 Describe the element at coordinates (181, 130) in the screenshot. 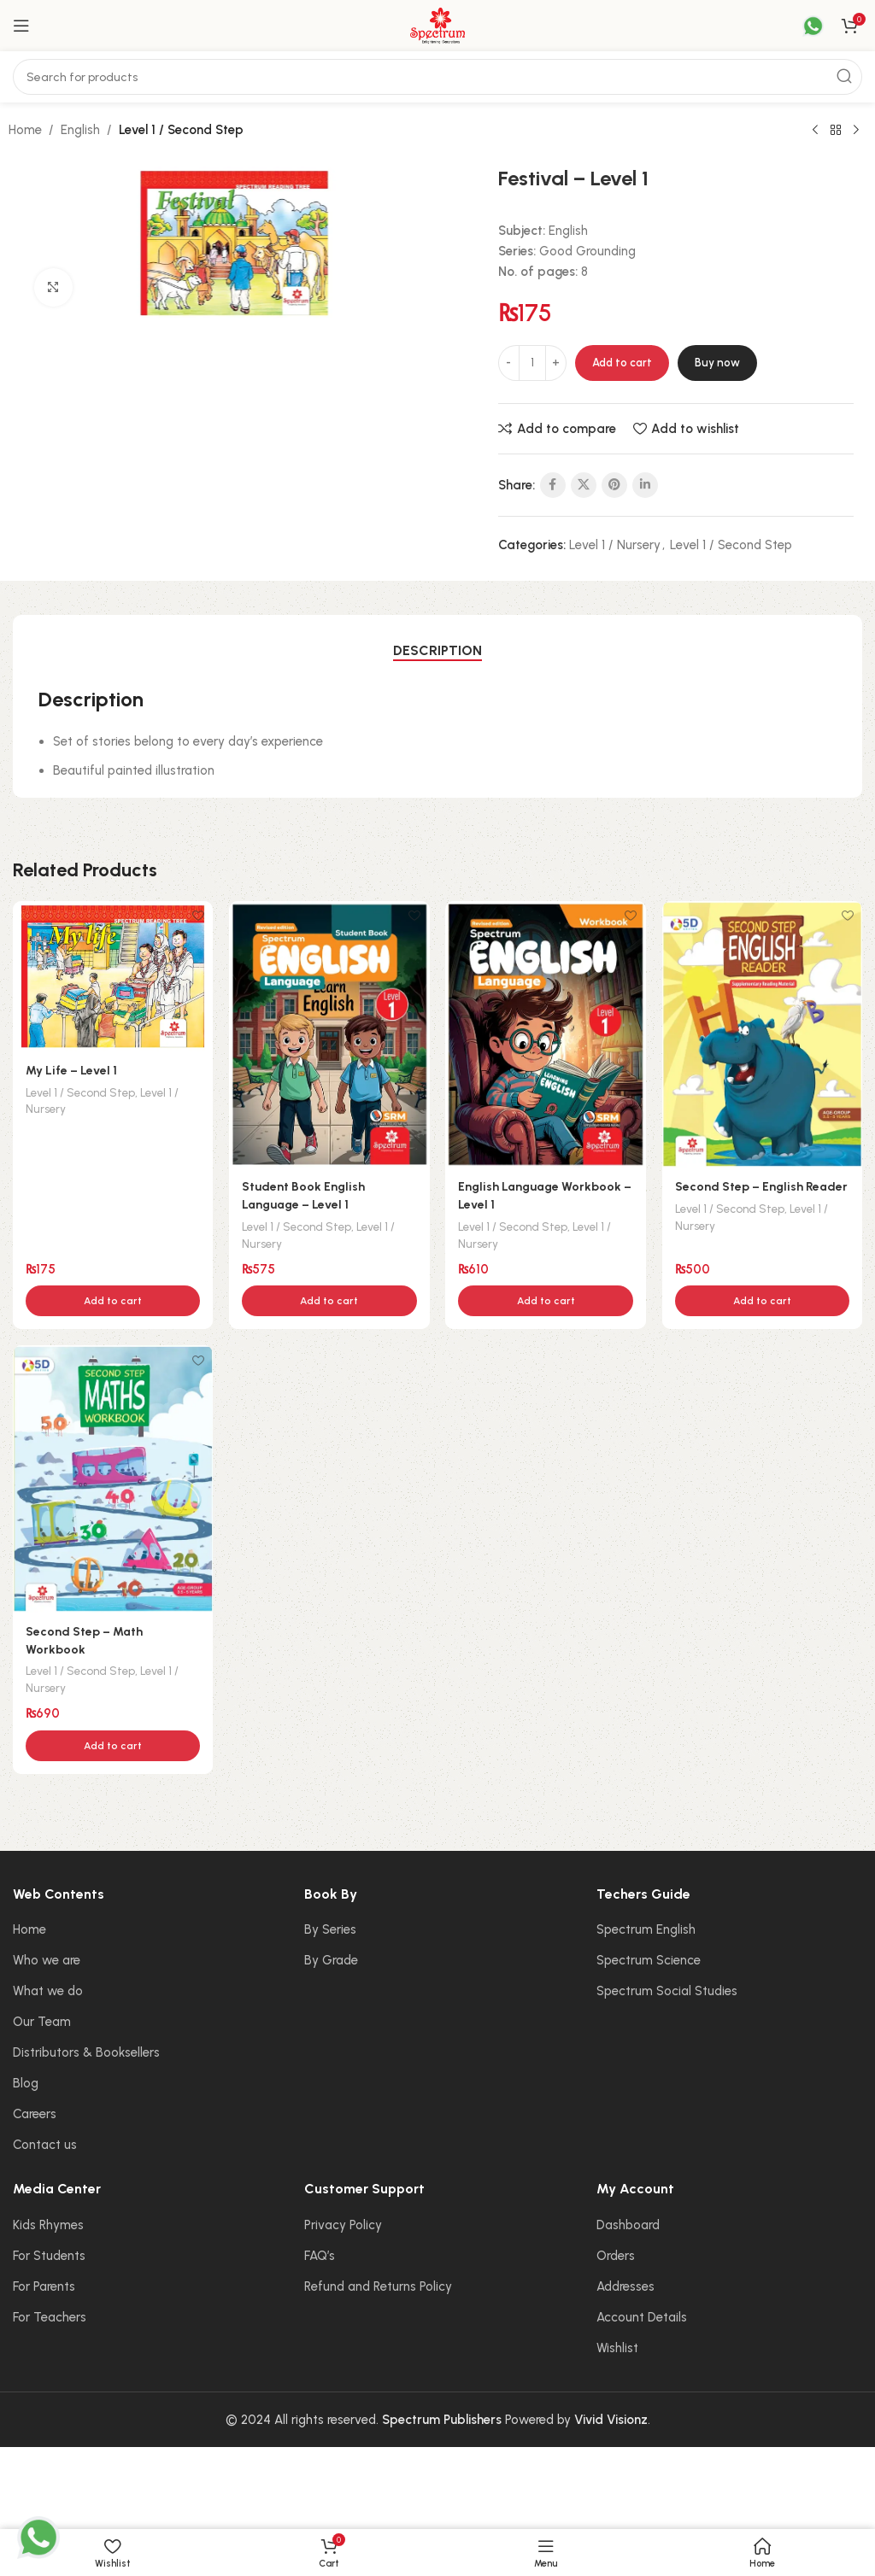

I see `Level 1 / Second Step` at that location.